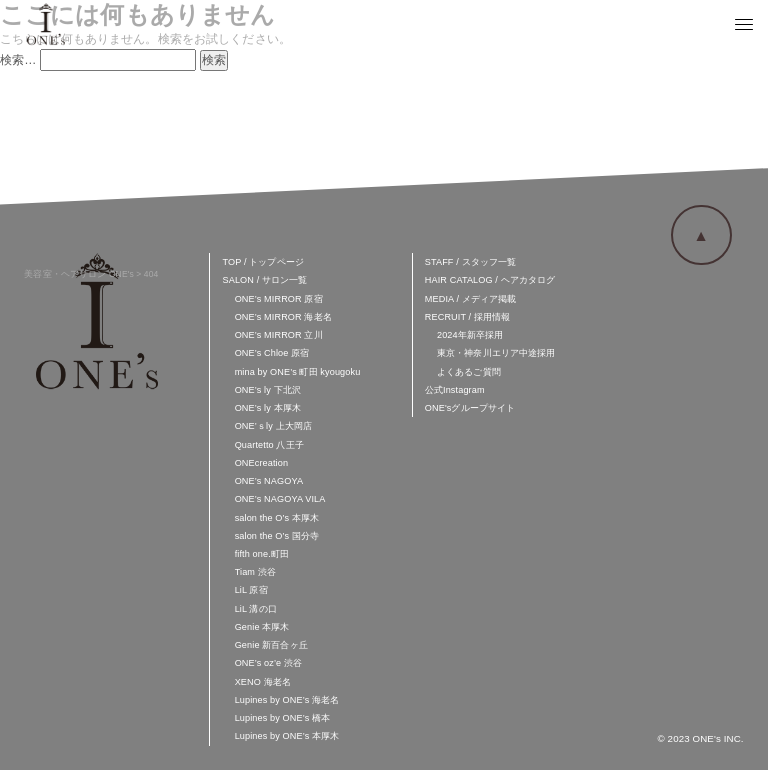 The width and height of the screenshot is (768, 770). Describe the element at coordinates (287, 700) in the screenshot. I see `Lupines by ONE’s 海老名` at that location.